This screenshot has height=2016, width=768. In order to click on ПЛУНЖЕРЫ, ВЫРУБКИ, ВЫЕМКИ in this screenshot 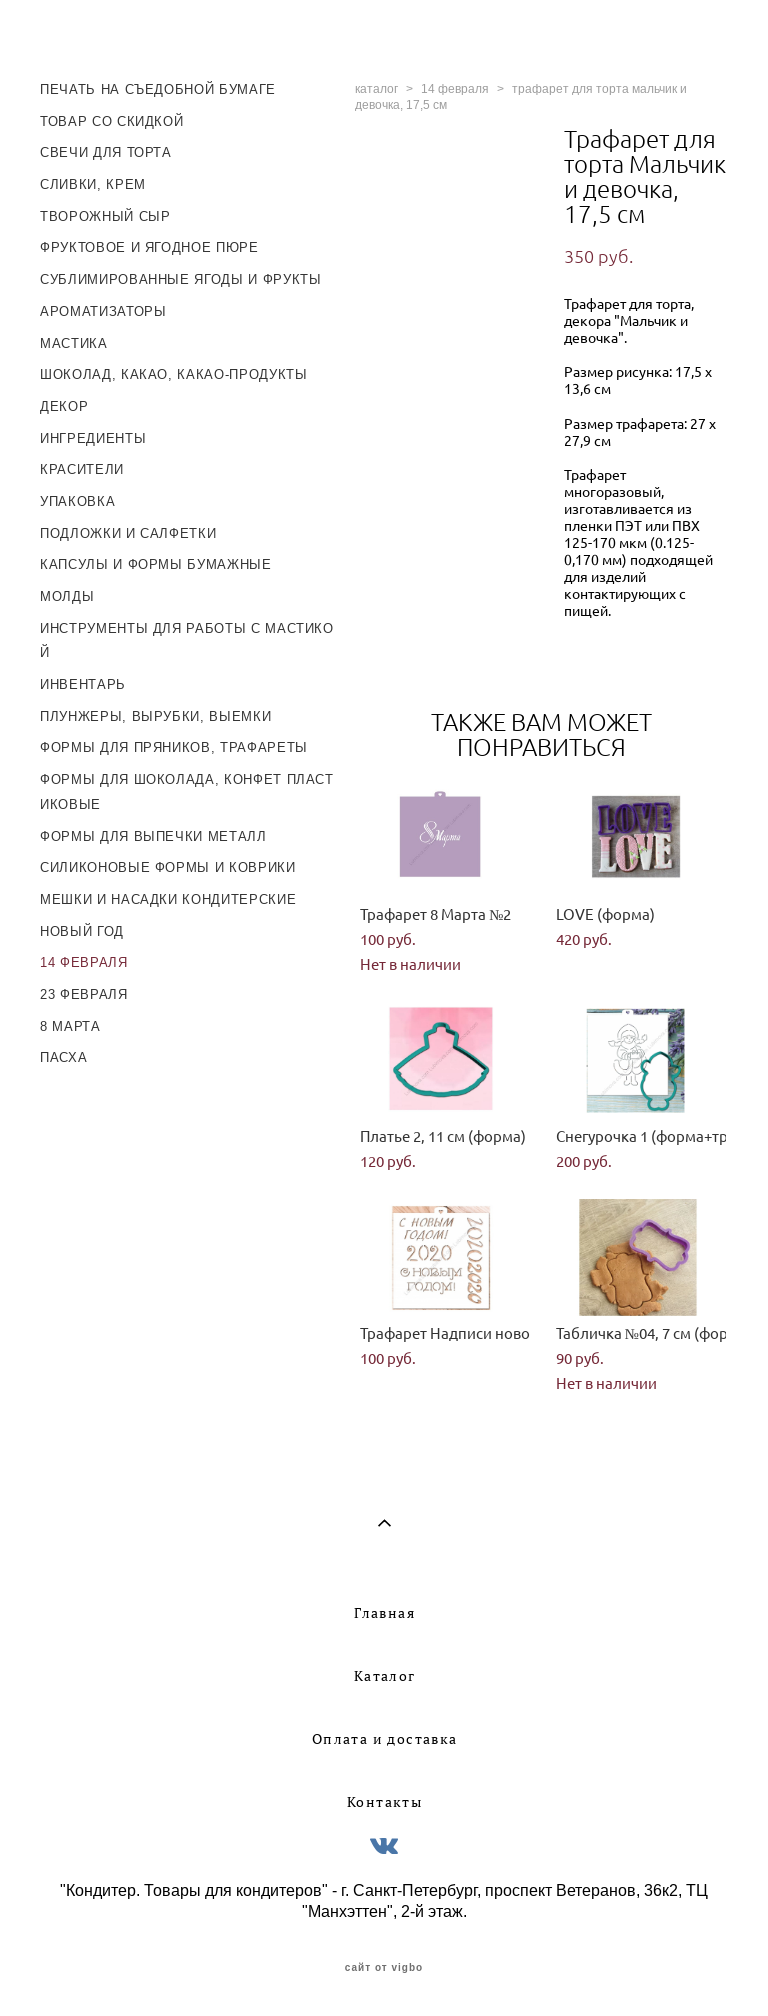, I will do `click(155, 716)`.